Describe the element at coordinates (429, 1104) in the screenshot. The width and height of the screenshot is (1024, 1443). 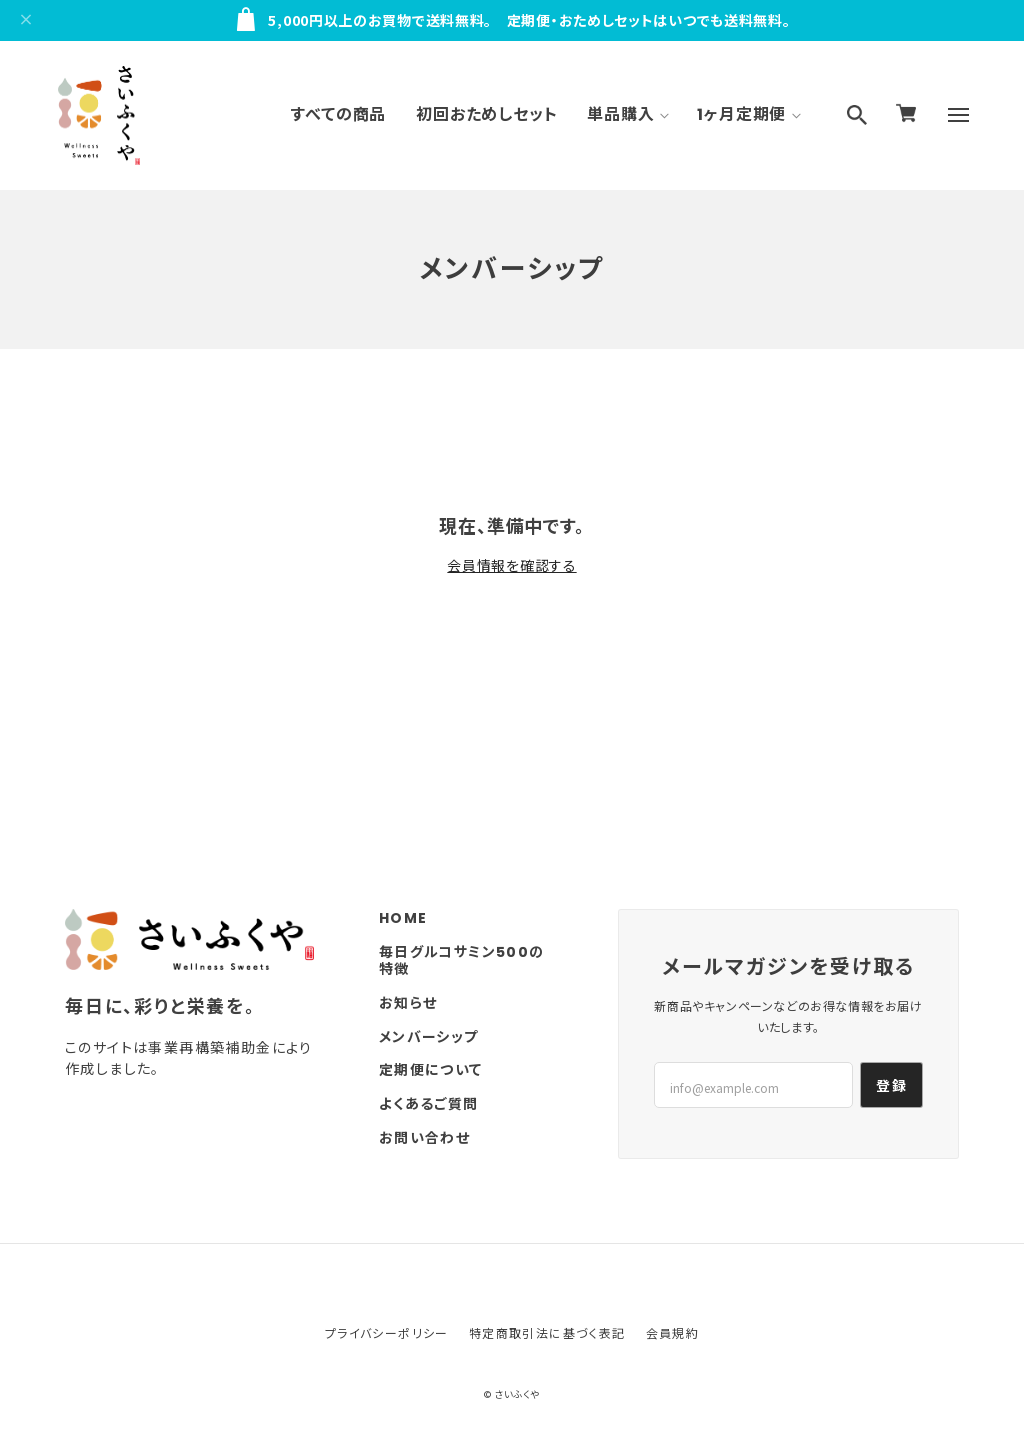
I see `よくあるご質問` at that location.